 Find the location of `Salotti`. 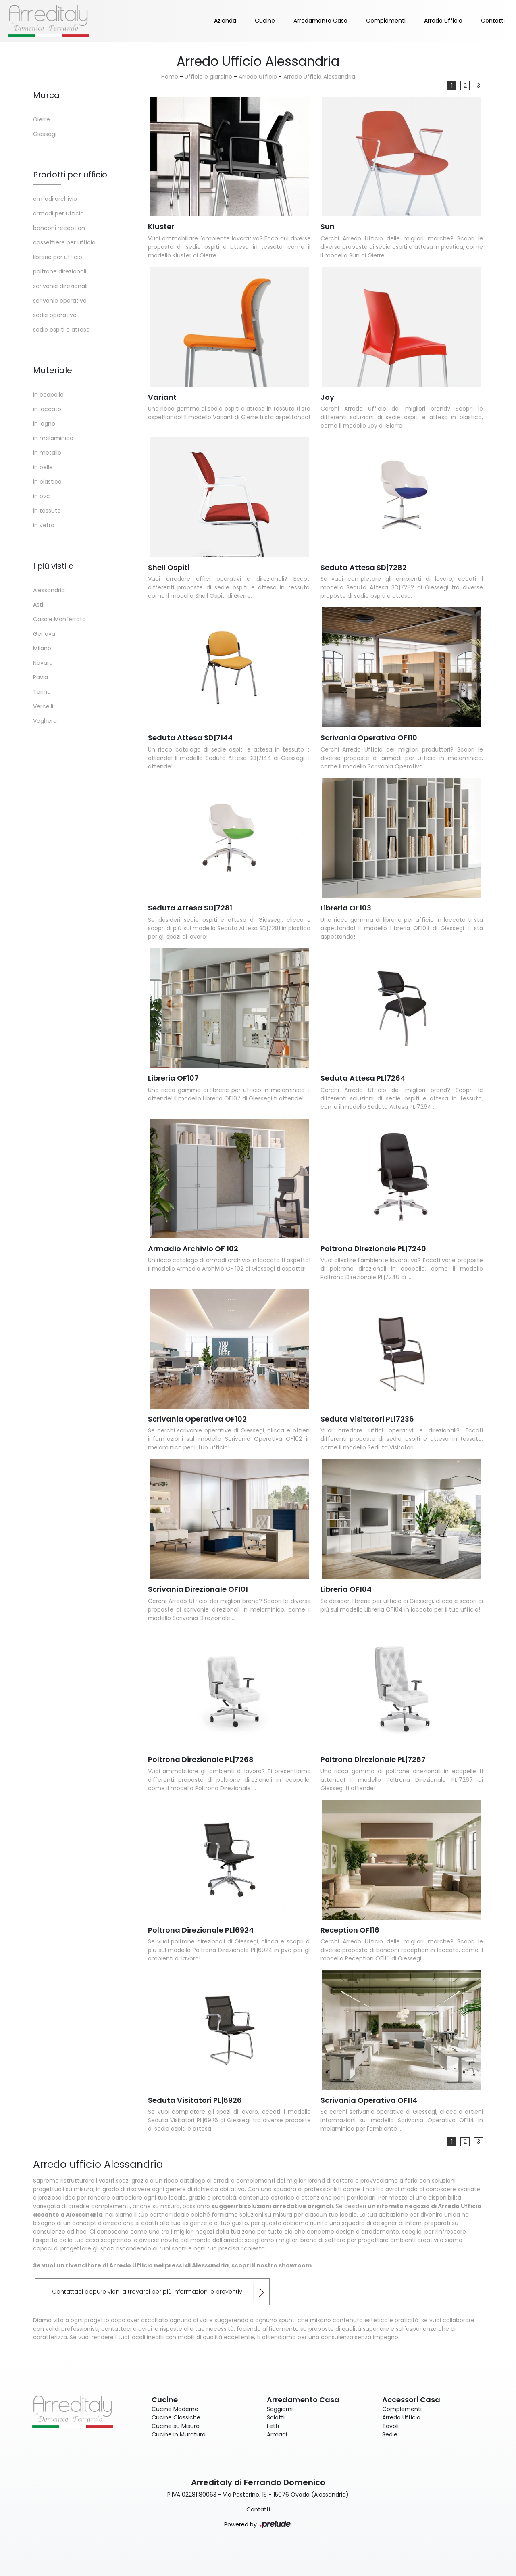

Salotti is located at coordinates (276, 2417).